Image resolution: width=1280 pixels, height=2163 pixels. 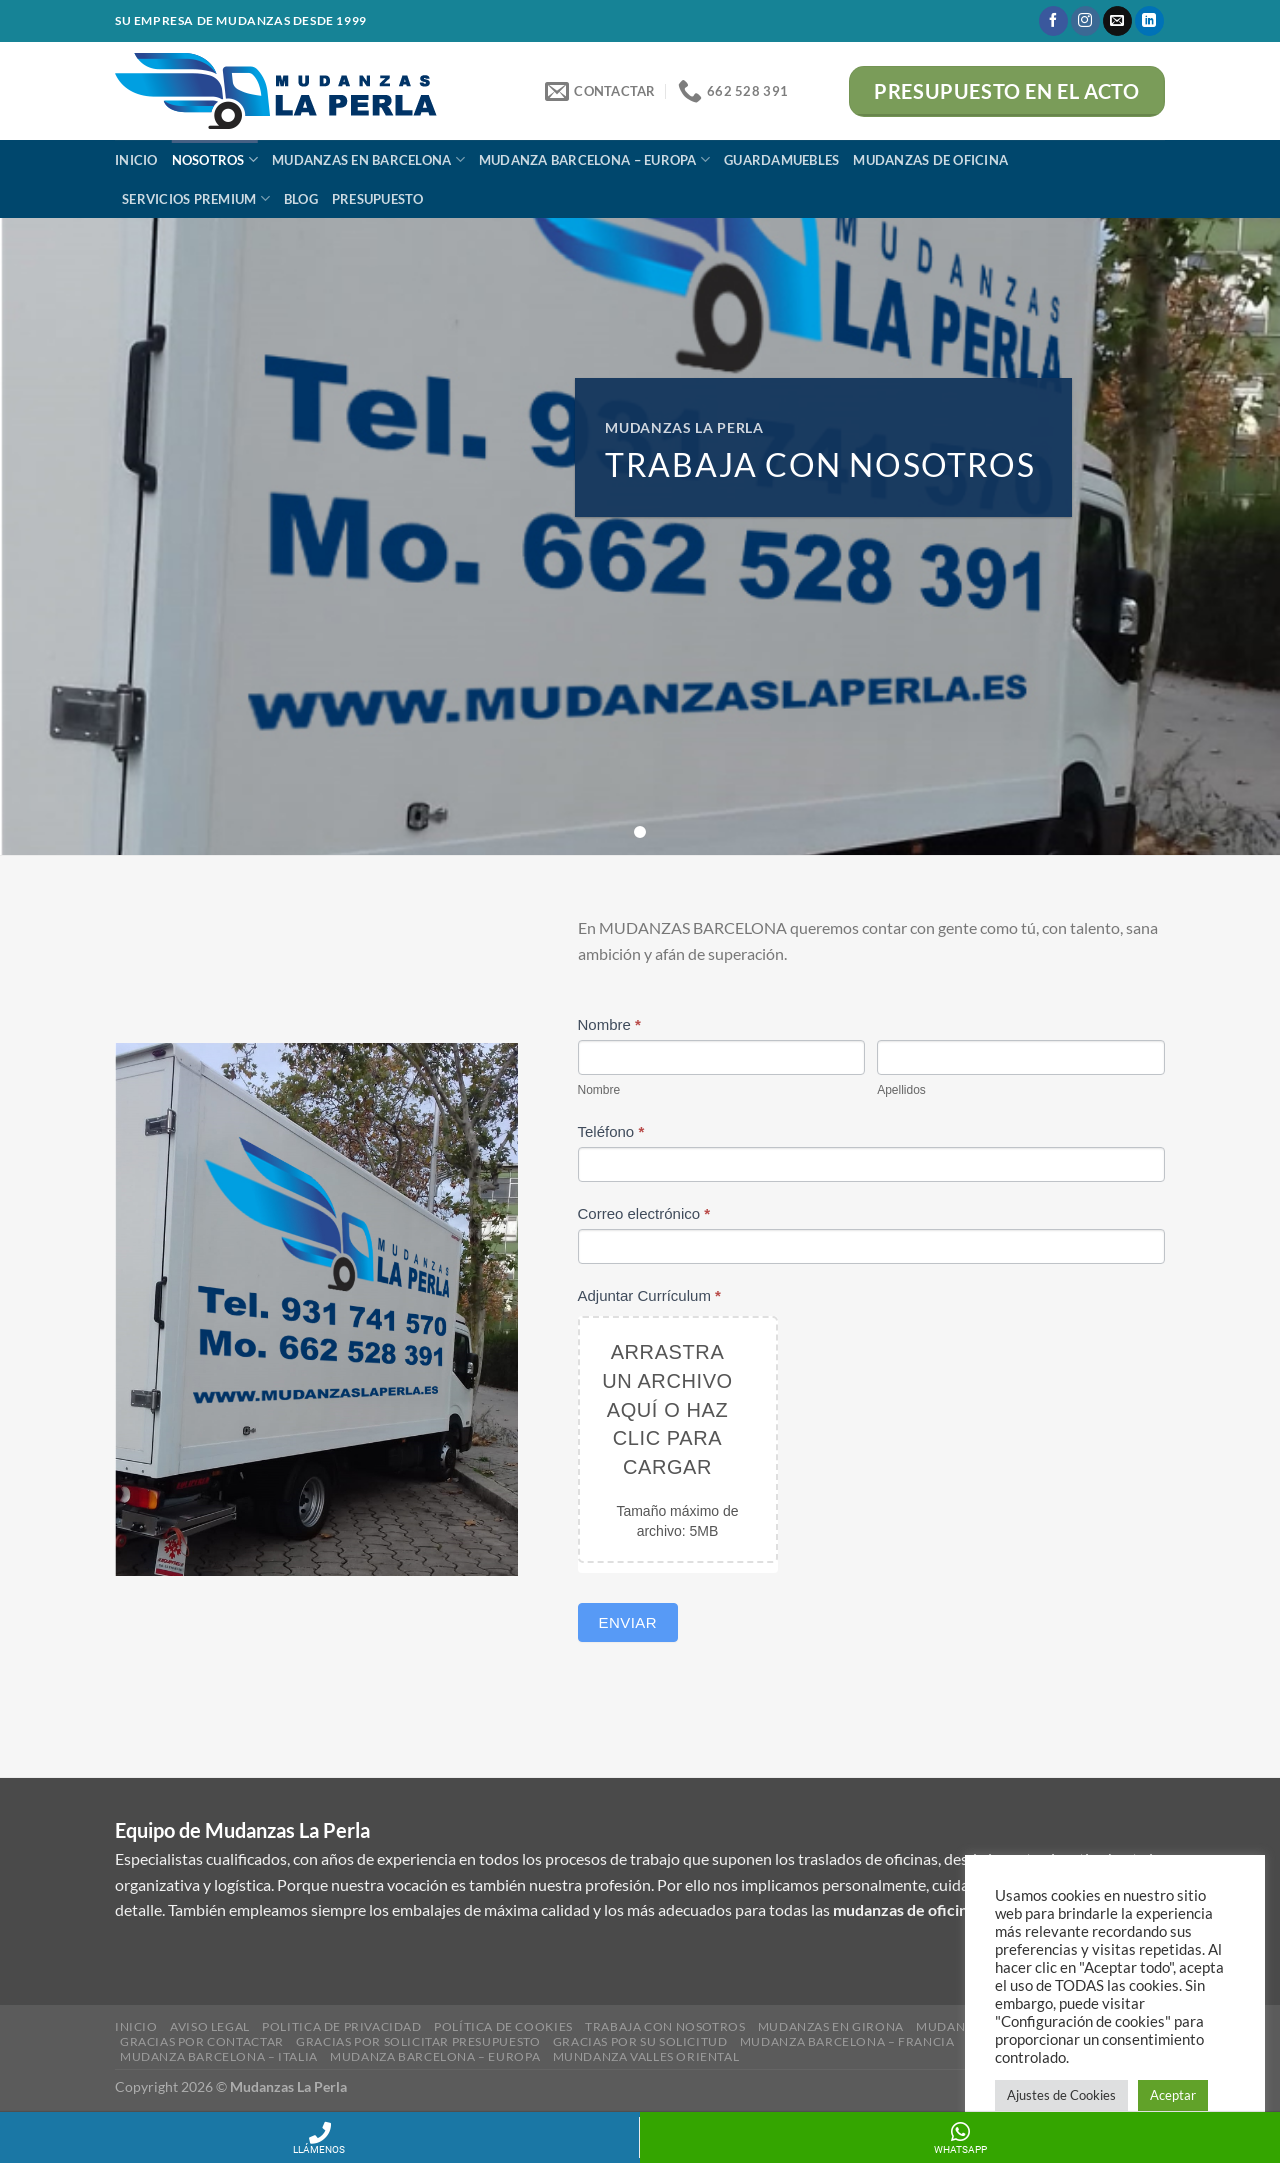 What do you see at coordinates (594, 159) in the screenshot?
I see `Mudanza Barcelona – Europa` at bounding box center [594, 159].